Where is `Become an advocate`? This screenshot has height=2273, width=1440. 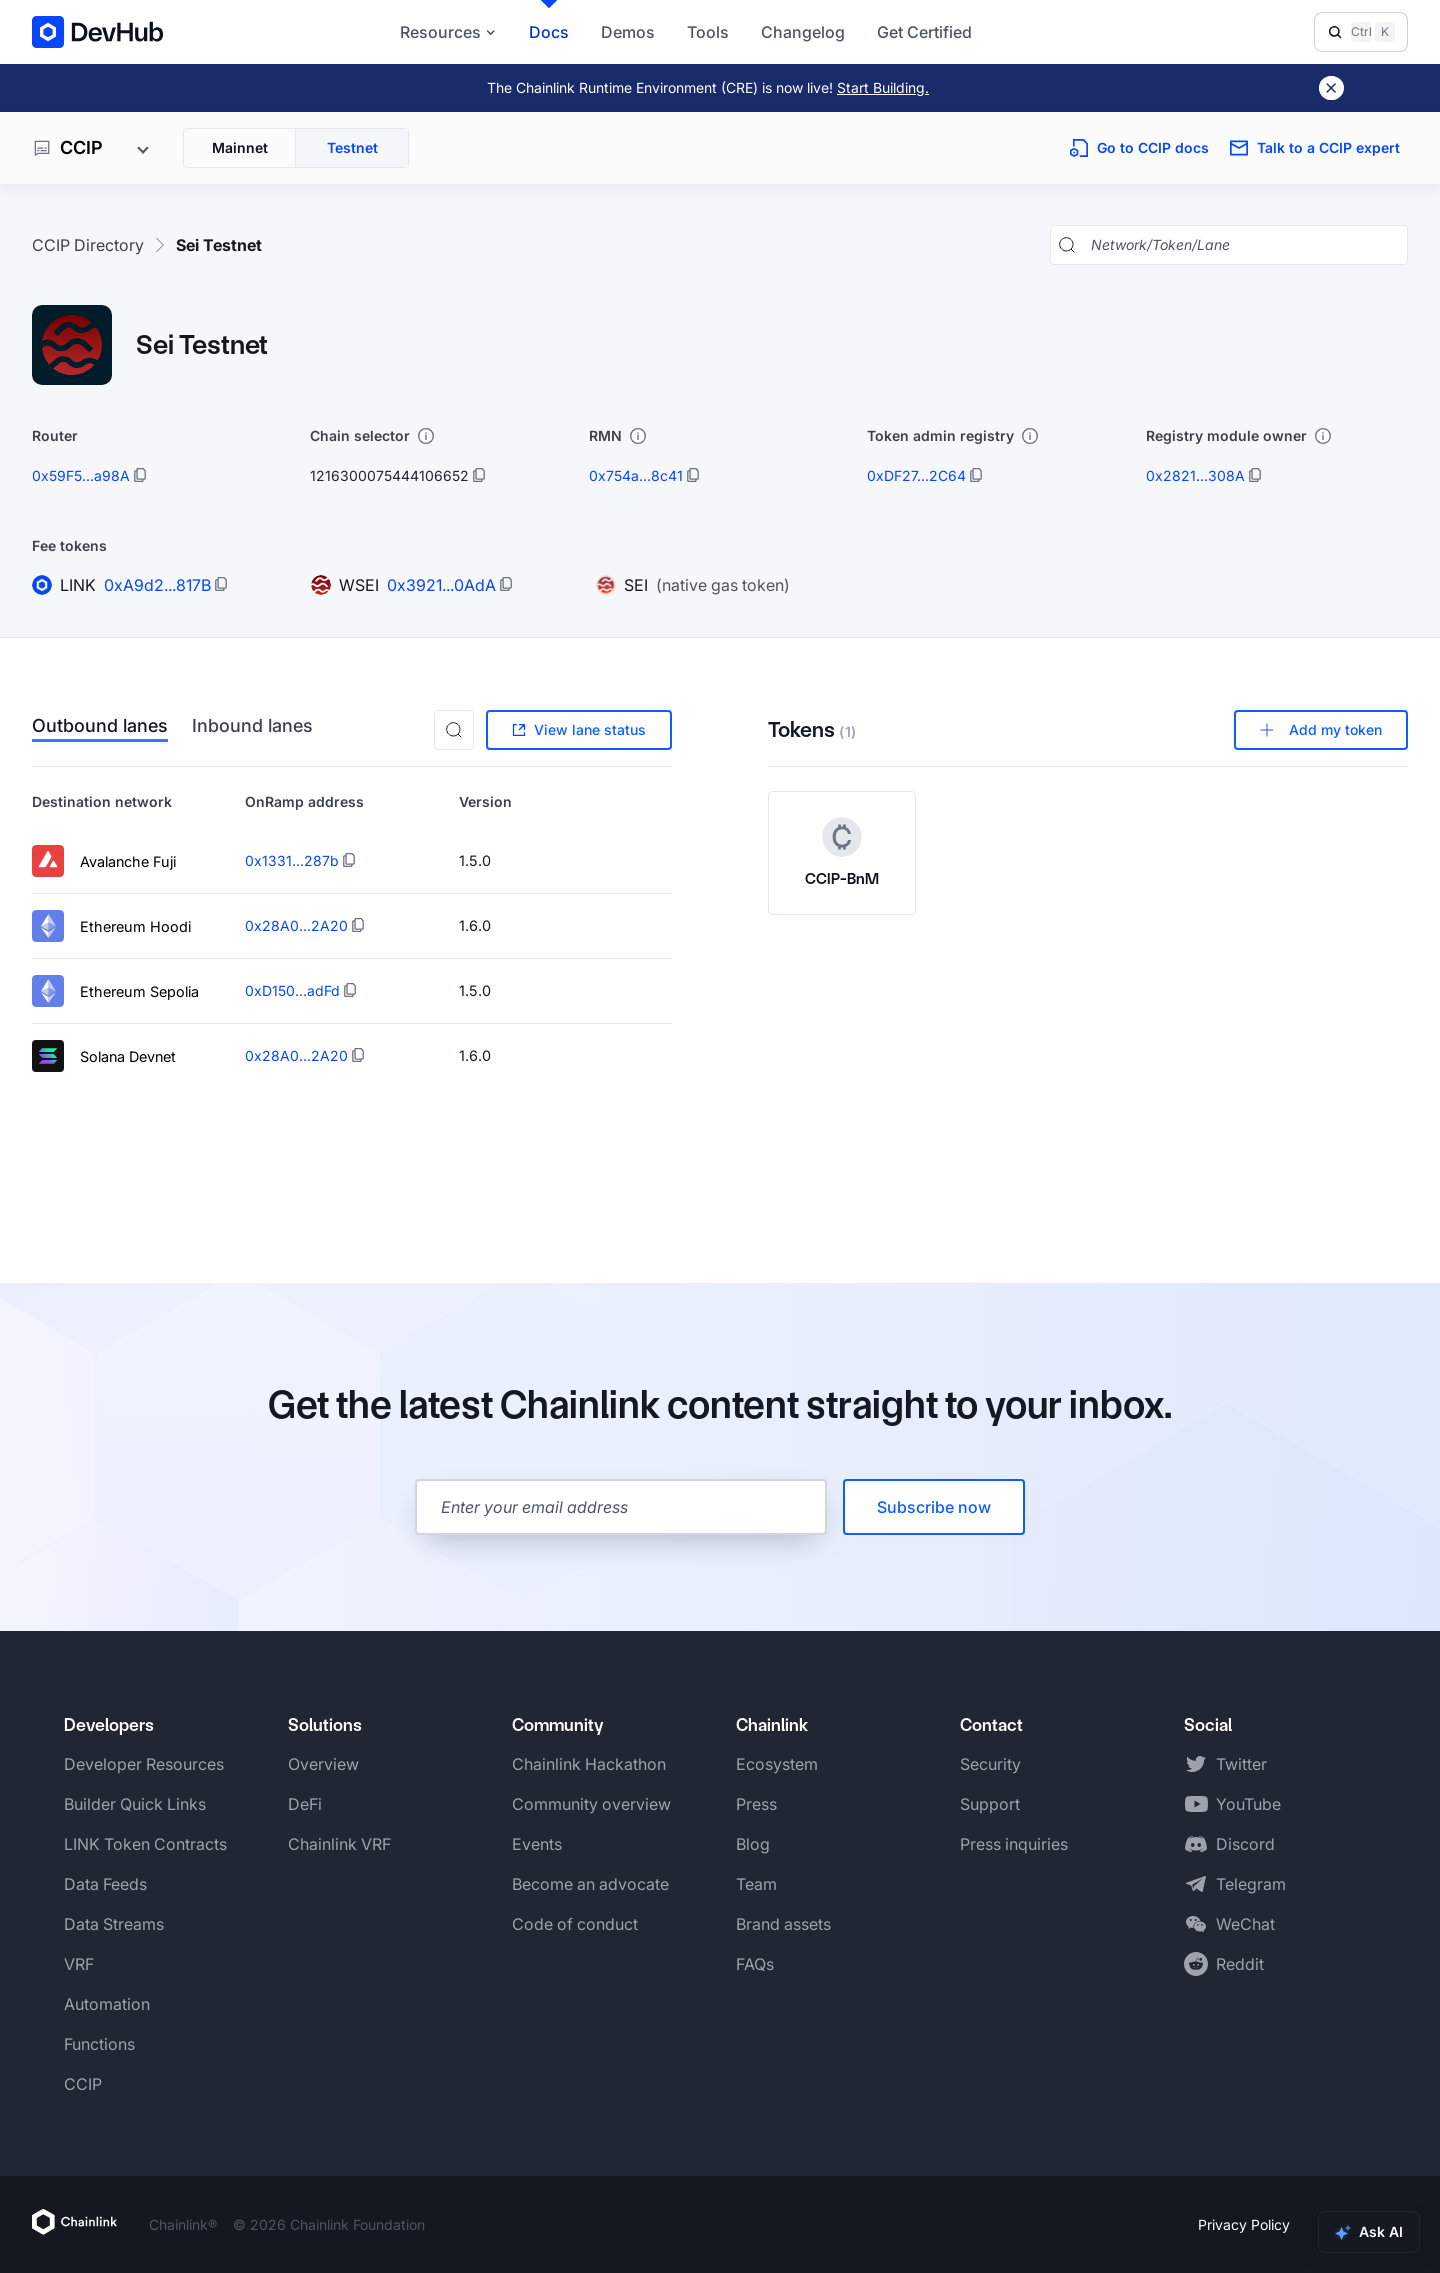
Become an advocate is located at coordinates (590, 1884).